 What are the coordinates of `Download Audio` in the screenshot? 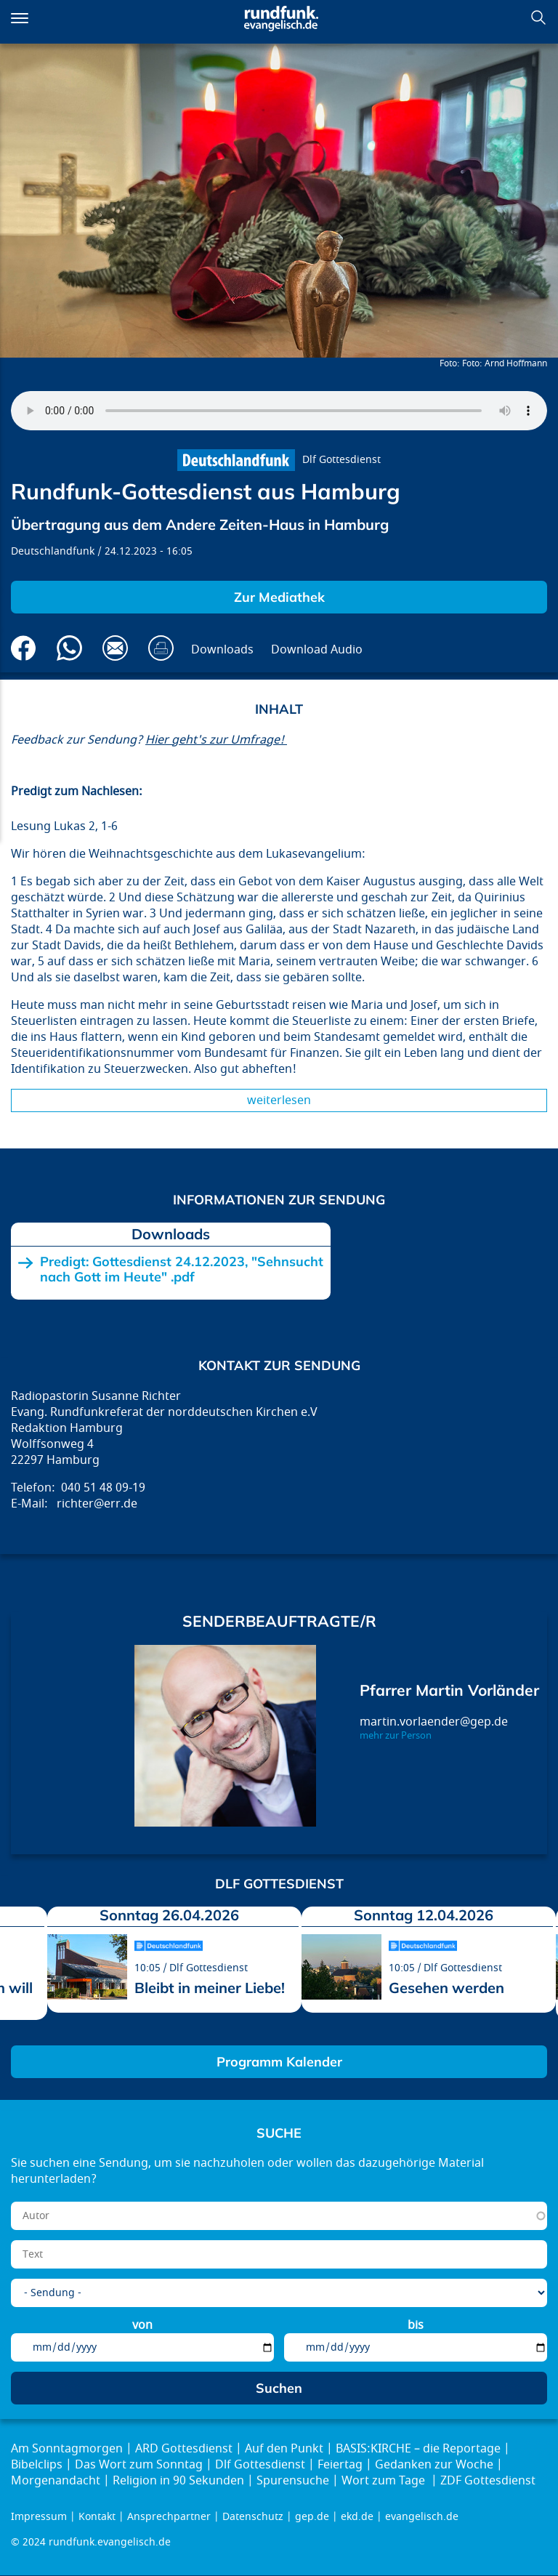 It's located at (317, 650).